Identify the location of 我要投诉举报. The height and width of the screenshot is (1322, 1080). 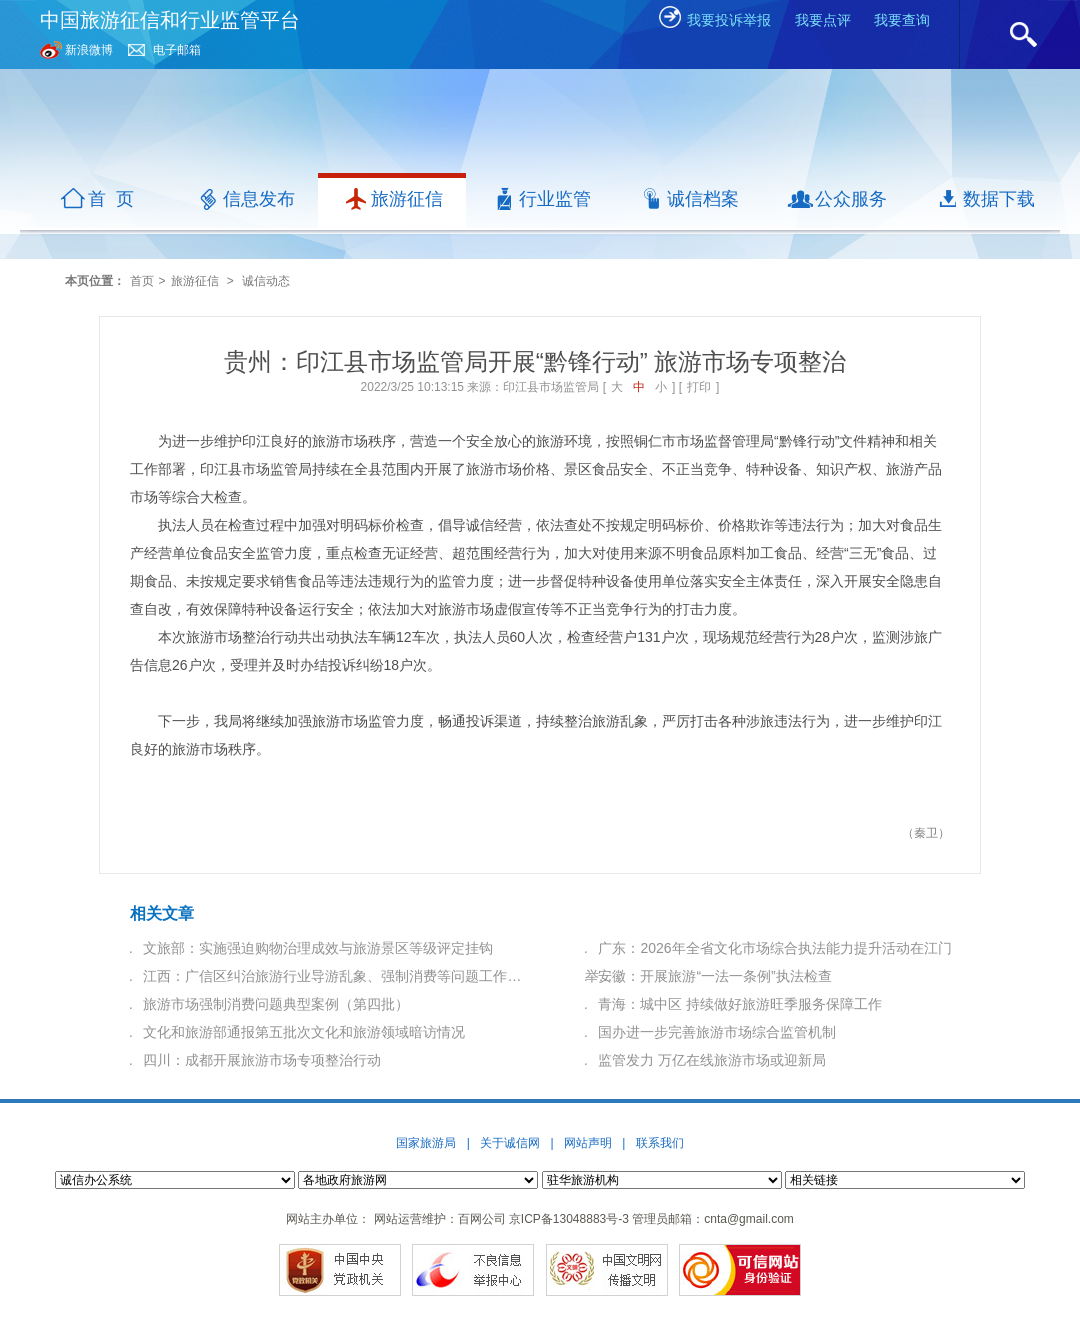
(714, 20).